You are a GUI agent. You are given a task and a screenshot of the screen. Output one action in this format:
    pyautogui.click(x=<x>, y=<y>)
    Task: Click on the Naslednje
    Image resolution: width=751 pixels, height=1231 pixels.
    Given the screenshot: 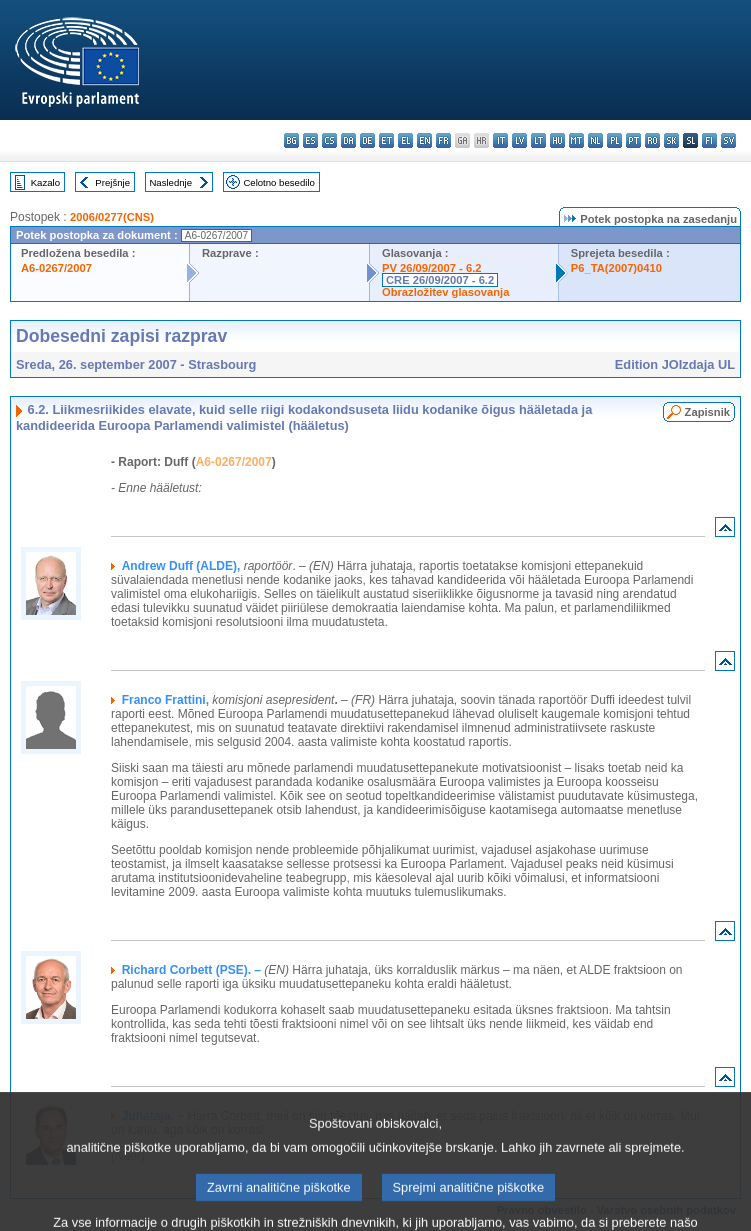 What is the action you would take?
    pyautogui.click(x=170, y=182)
    